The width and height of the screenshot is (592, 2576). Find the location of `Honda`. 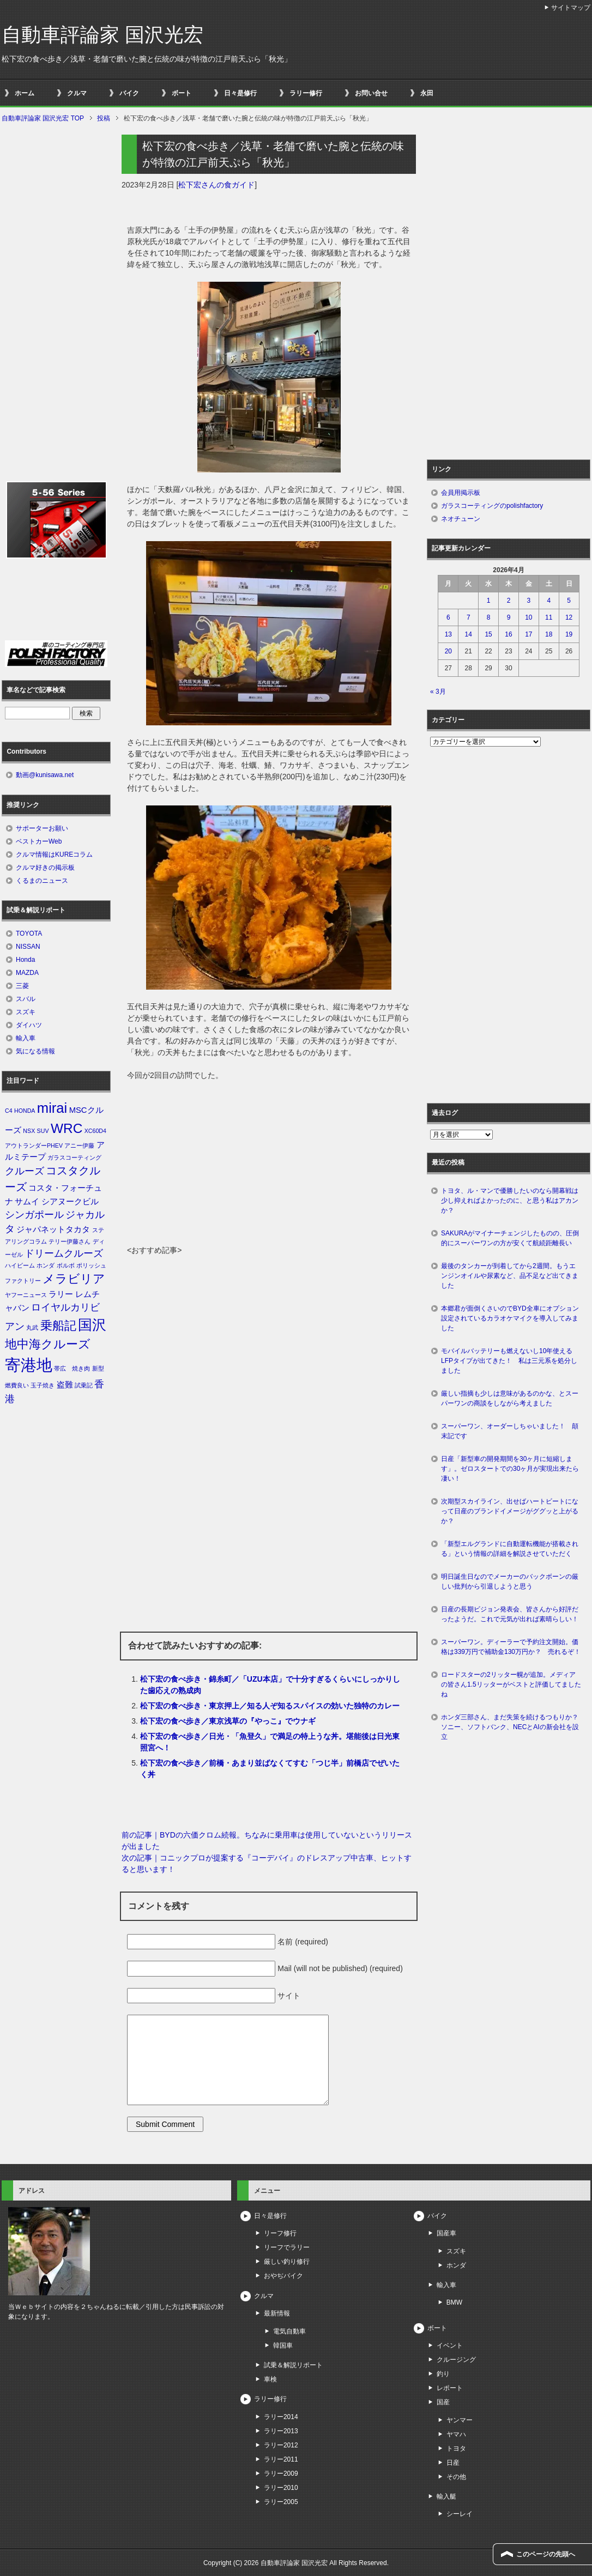

Honda is located at coordinates (25, 959).